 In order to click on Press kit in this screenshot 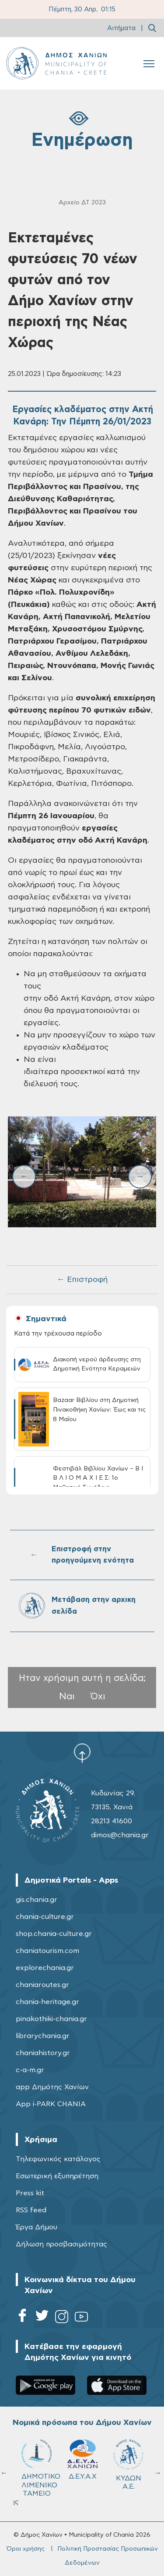, I will do `click(30, 2193)`.